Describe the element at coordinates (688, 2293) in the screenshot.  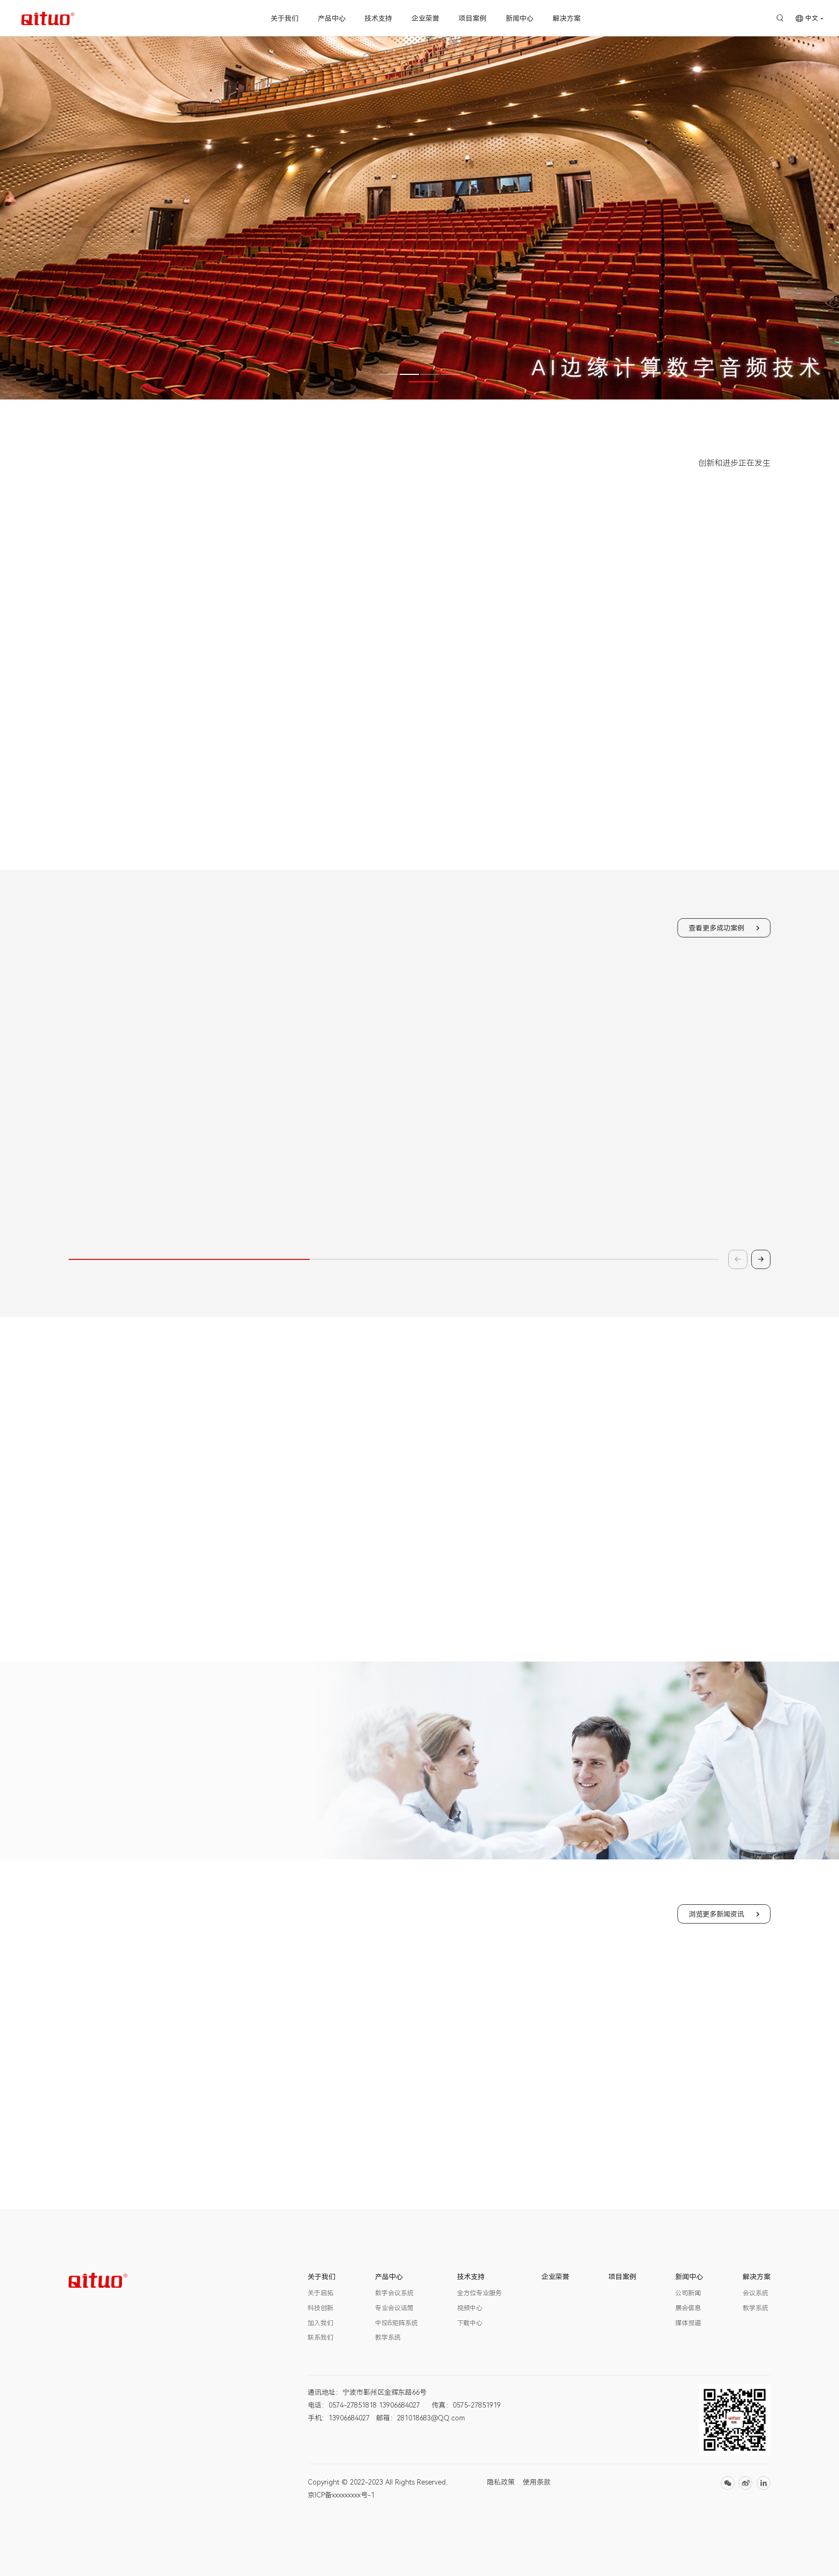
I see `公司新闻` at that location.